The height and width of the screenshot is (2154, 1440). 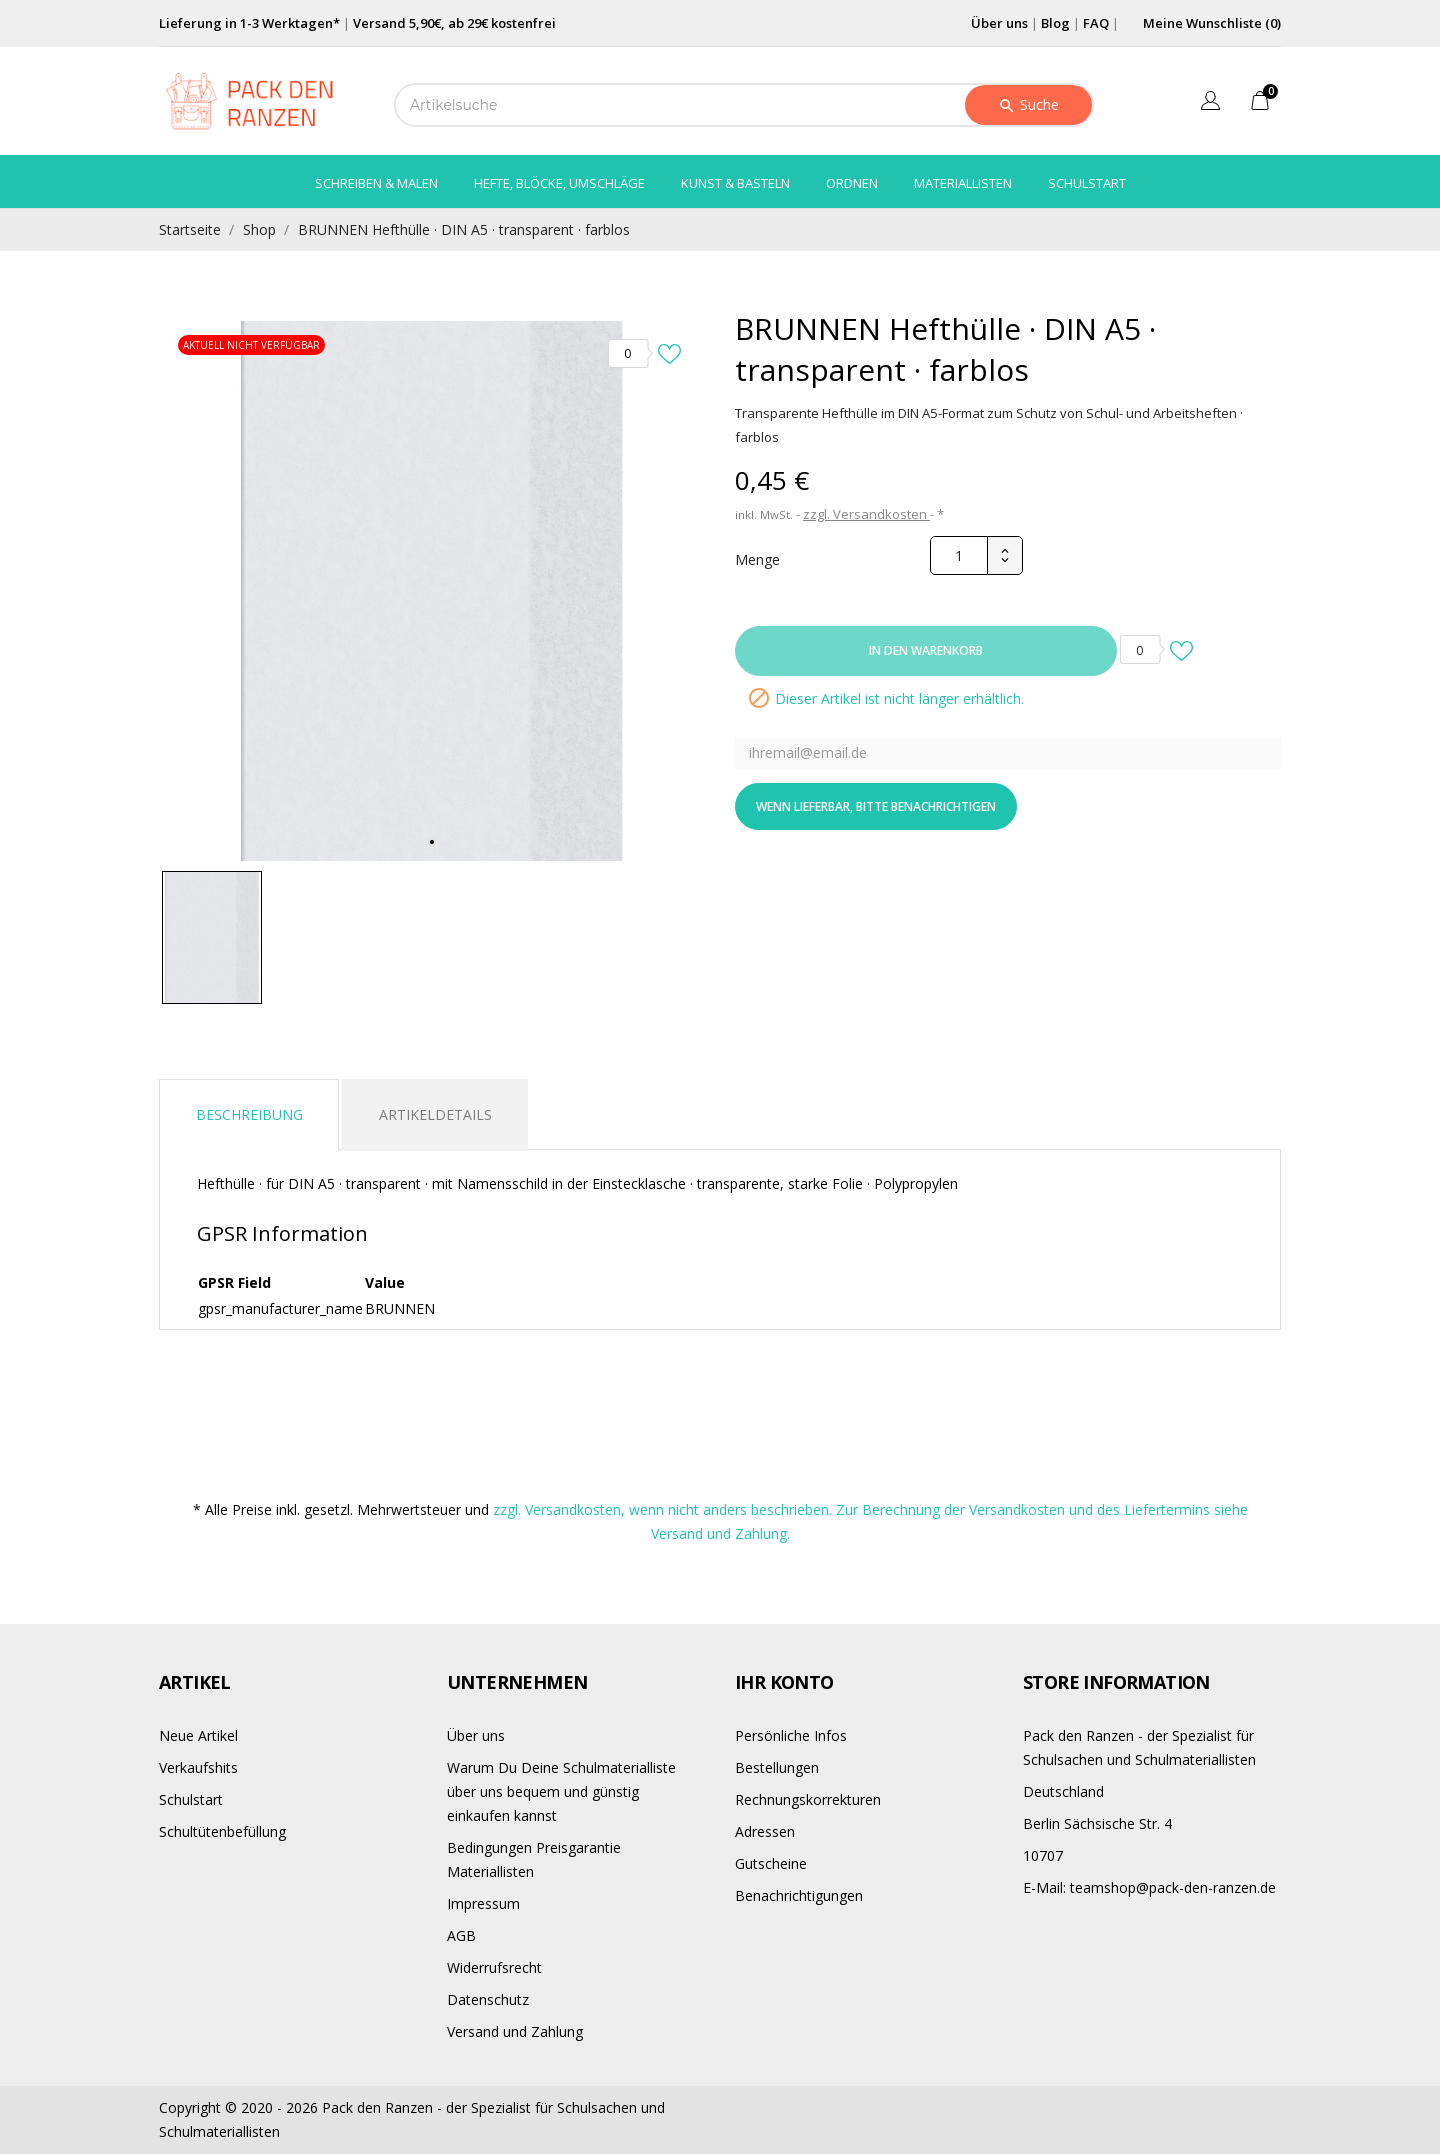 What do you see at coordinates (765, 1831) in the screenshot?
I see `Adressen` at bounding box center [765, 1831].